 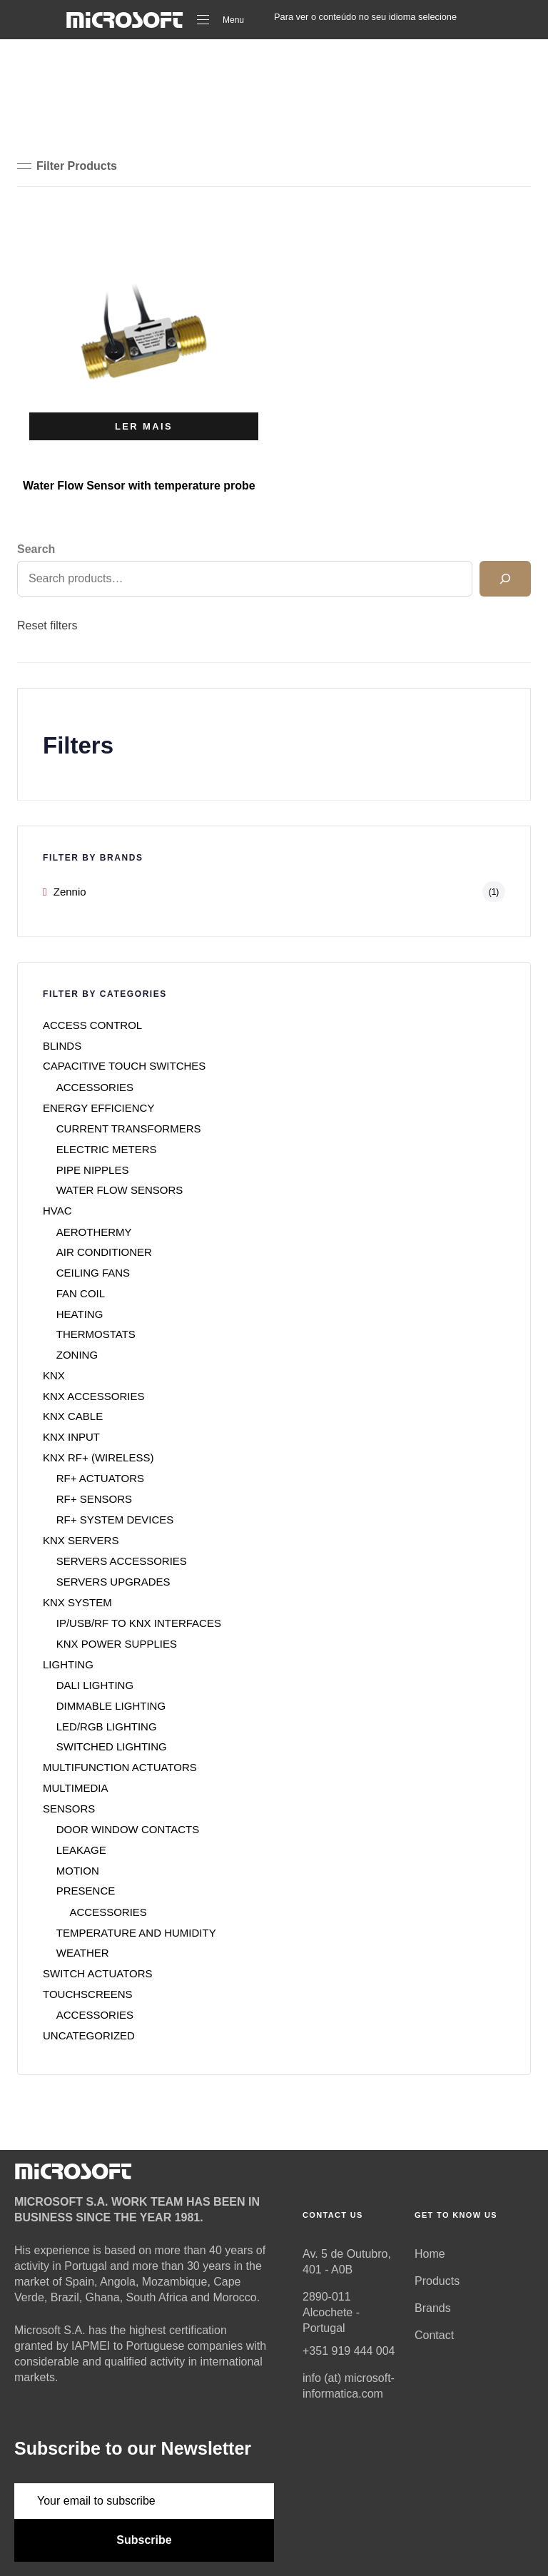 What do you see at coordinates (68, 1664) in the screenshot?
I see `LIGHTING` at bounding box center [68, 1664].